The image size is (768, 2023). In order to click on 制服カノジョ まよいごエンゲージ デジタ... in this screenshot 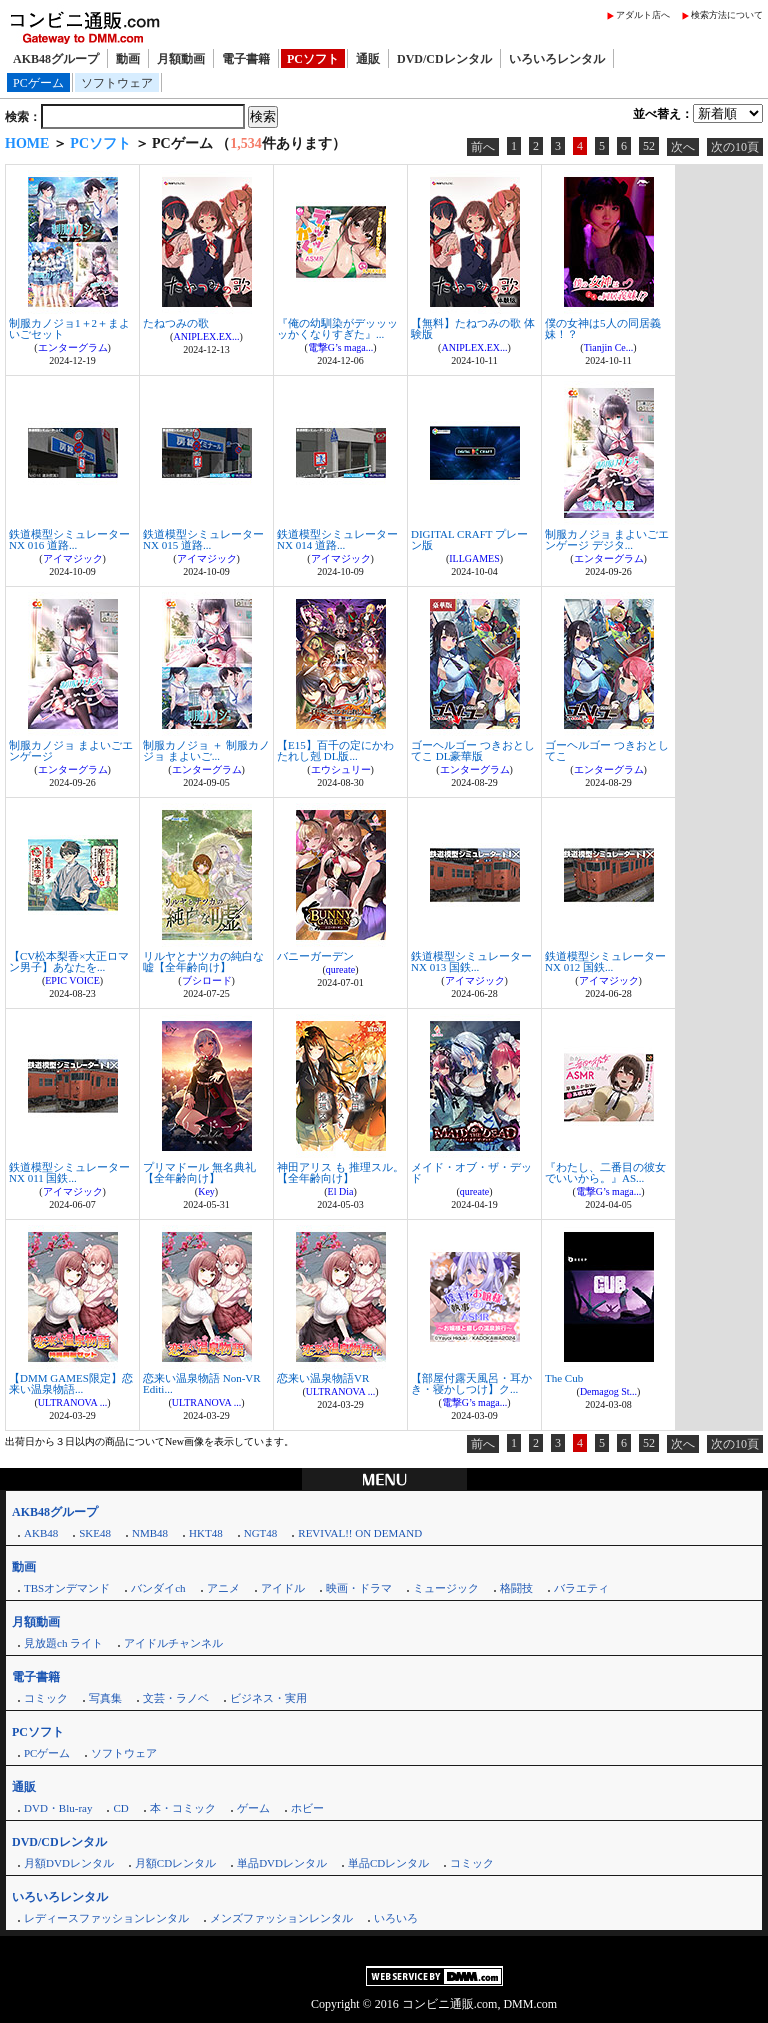, I will do `click(607, 539)`.